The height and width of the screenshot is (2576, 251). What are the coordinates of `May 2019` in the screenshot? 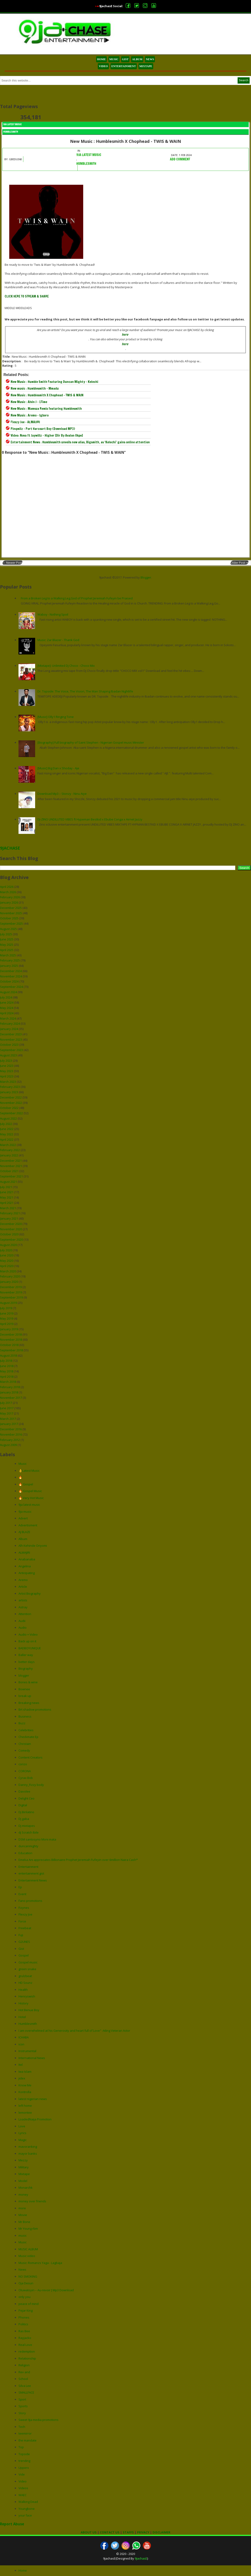 It's located at (6, 1318).